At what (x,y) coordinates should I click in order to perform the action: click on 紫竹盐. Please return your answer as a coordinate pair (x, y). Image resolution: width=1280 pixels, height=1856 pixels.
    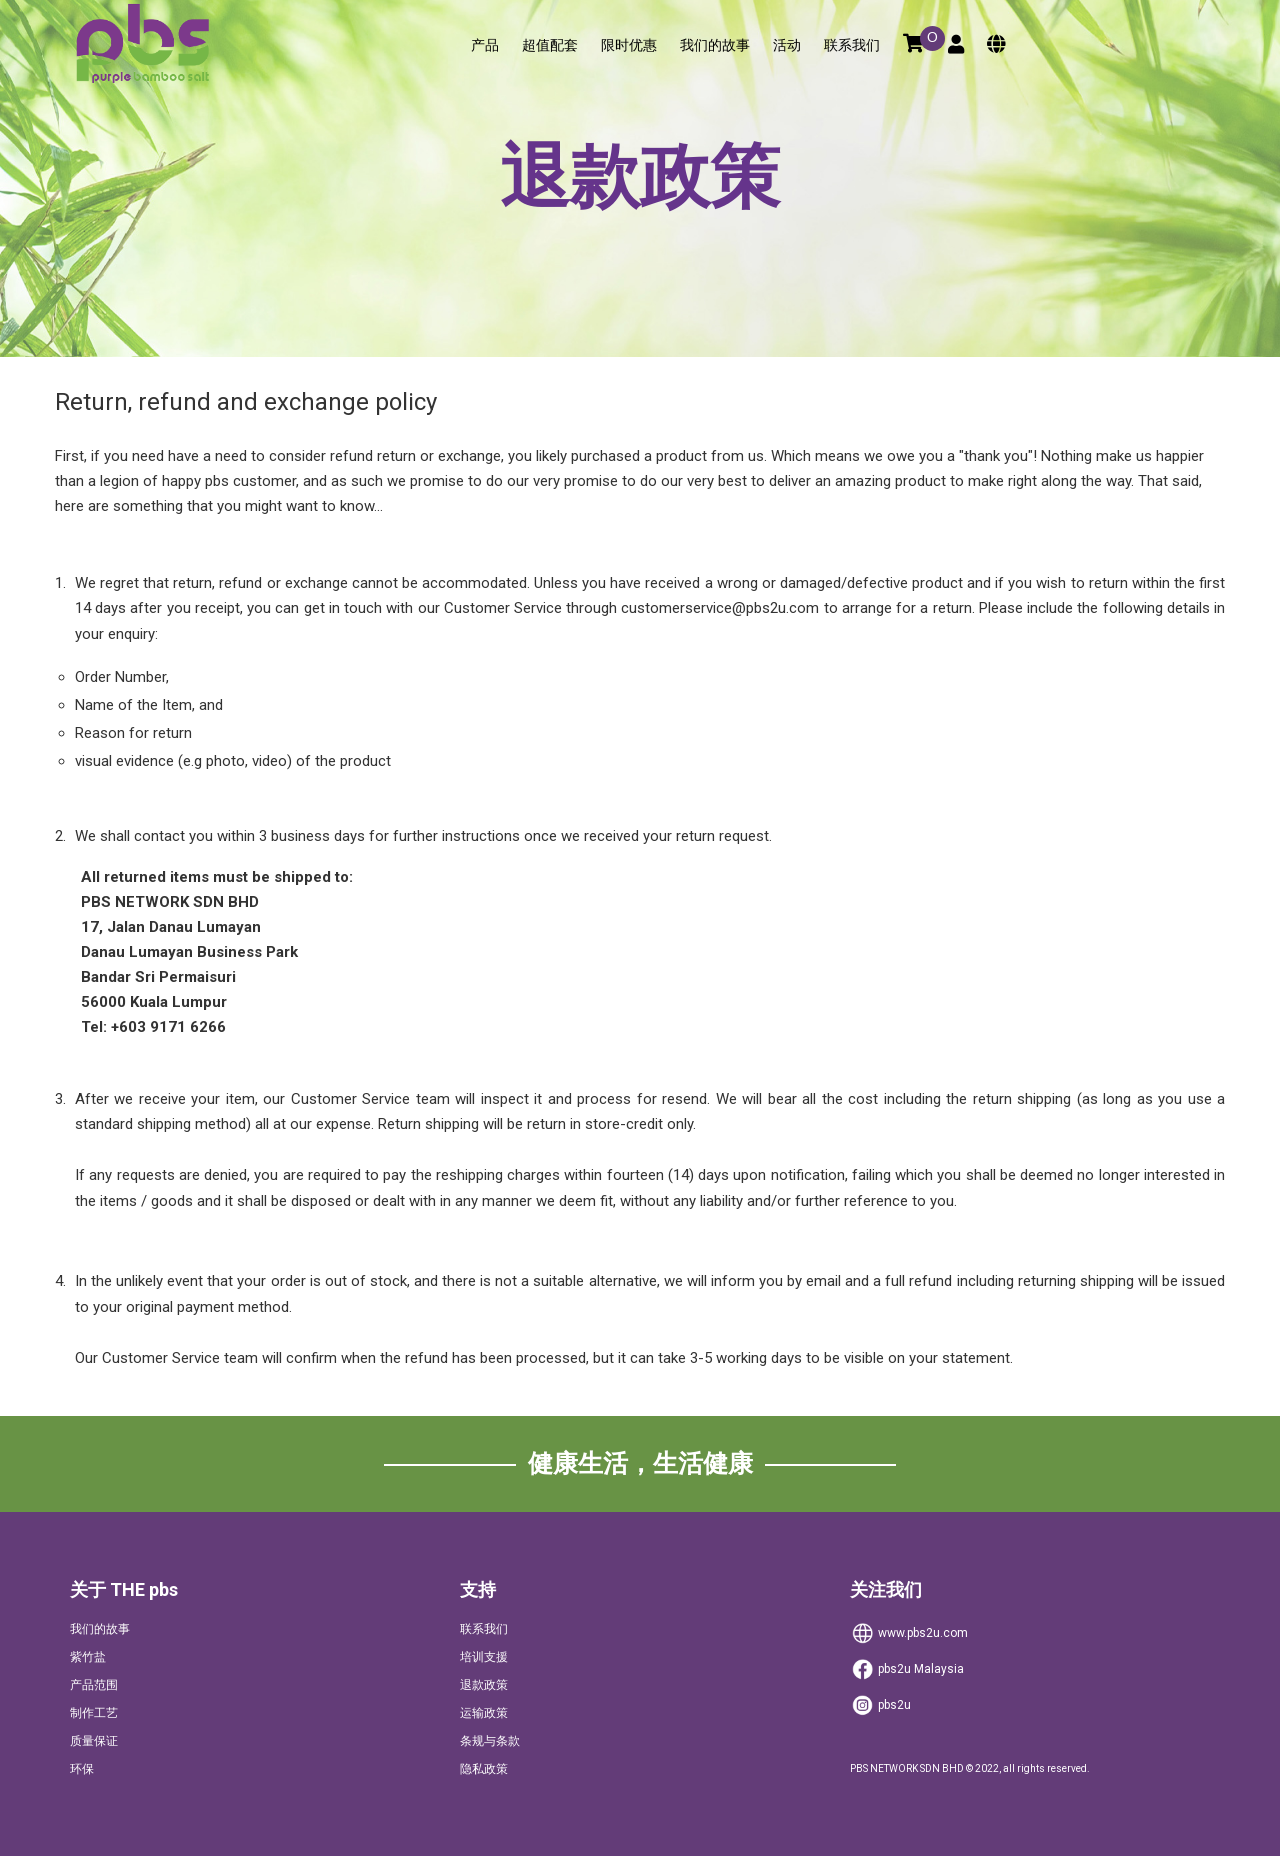
    Looking at the image, I should click on (88, 1657).